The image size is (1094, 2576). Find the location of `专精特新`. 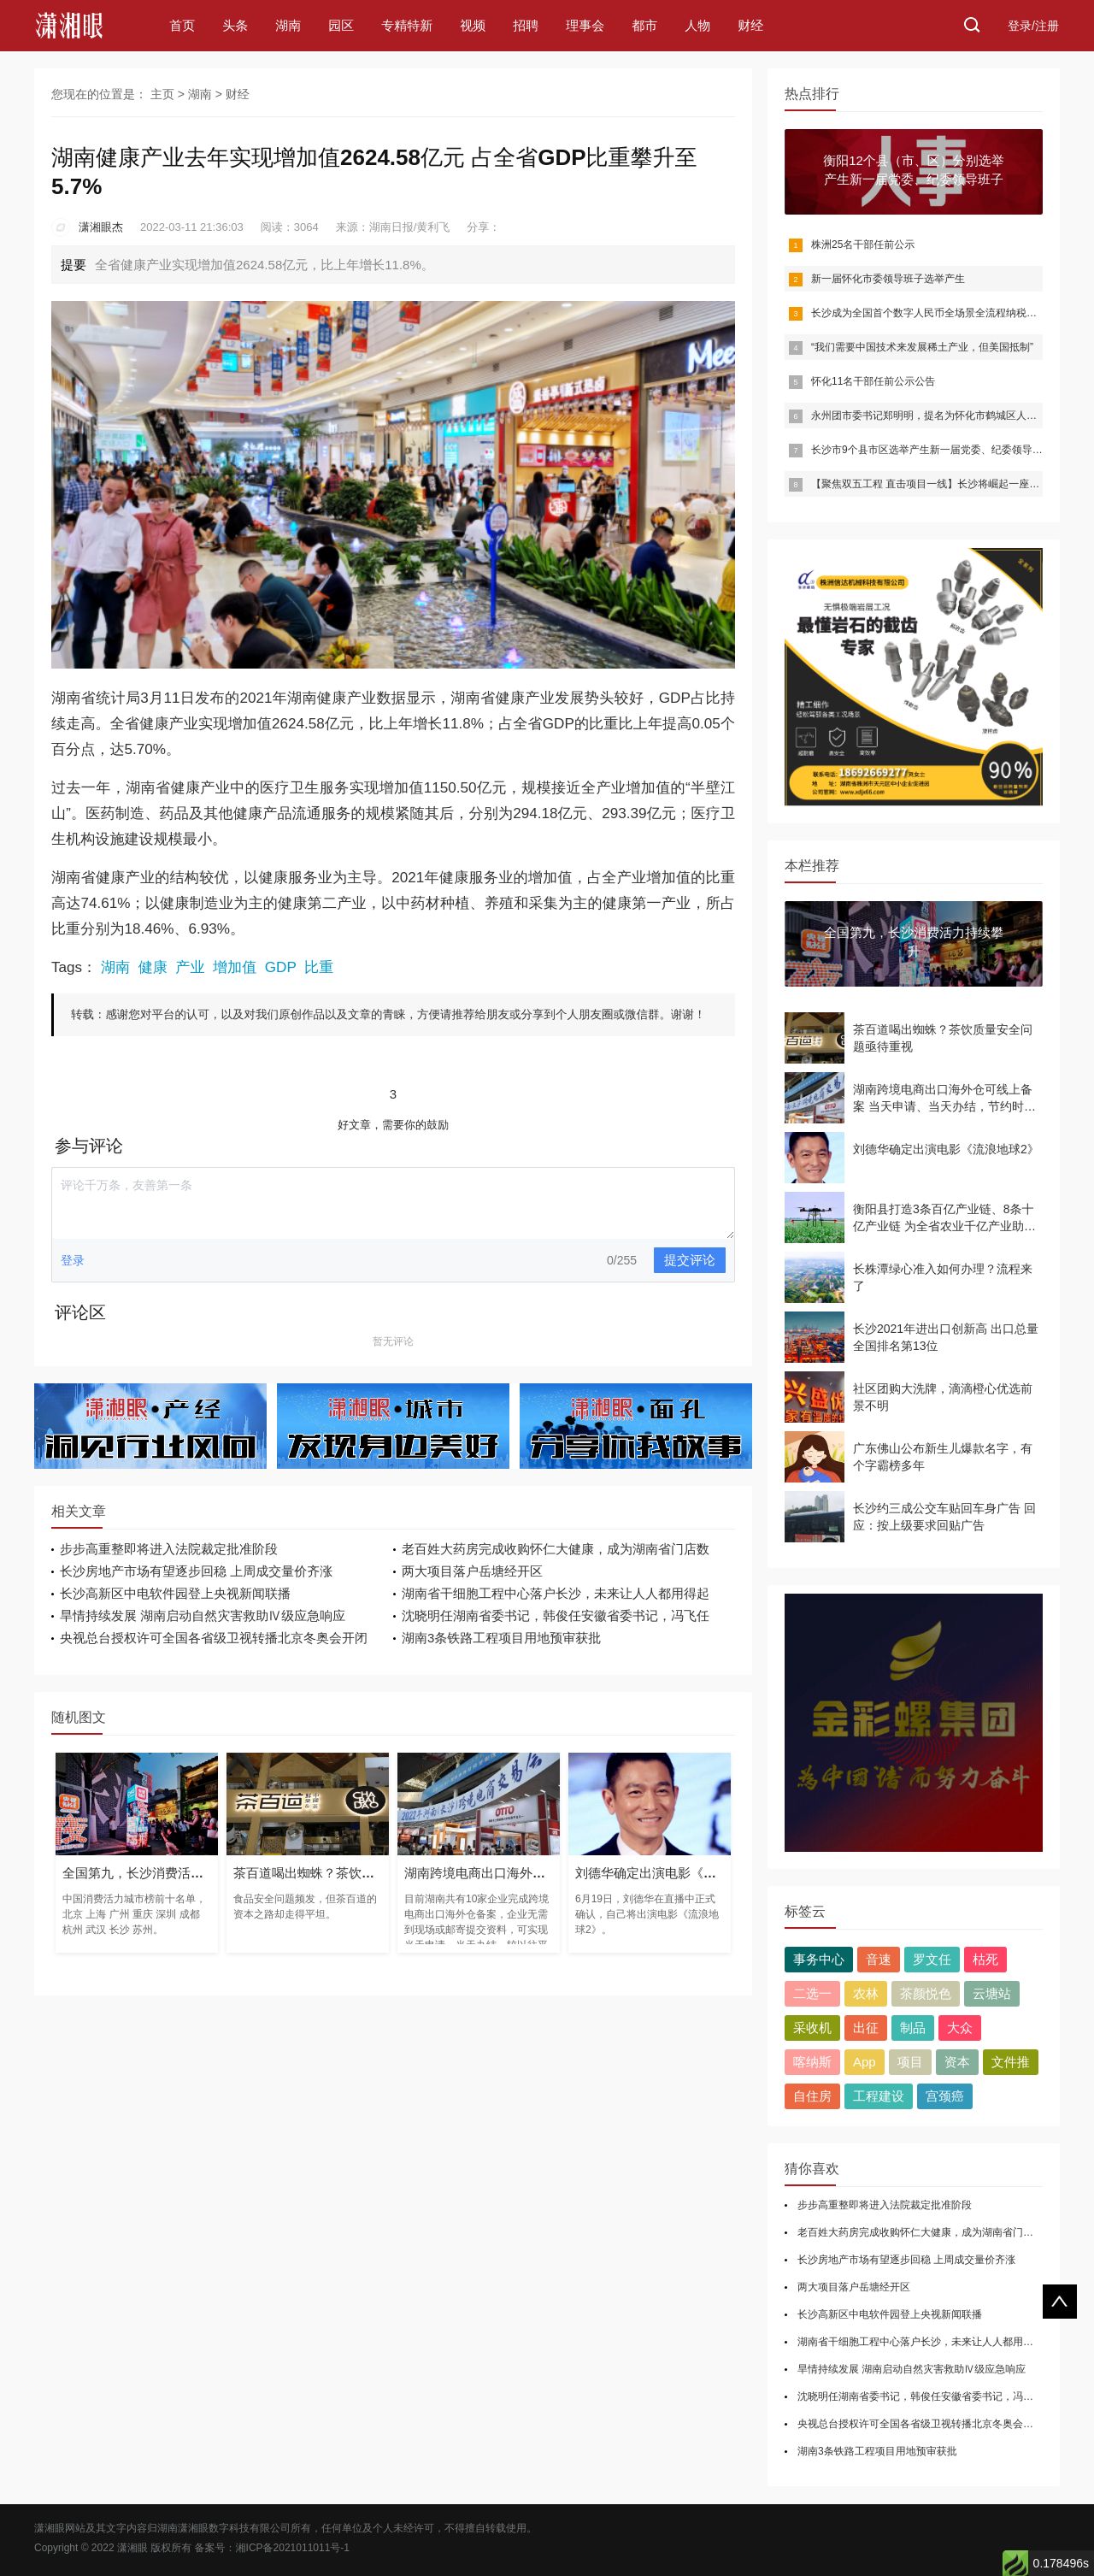

专精特新 is located at coordinates (406, 25).